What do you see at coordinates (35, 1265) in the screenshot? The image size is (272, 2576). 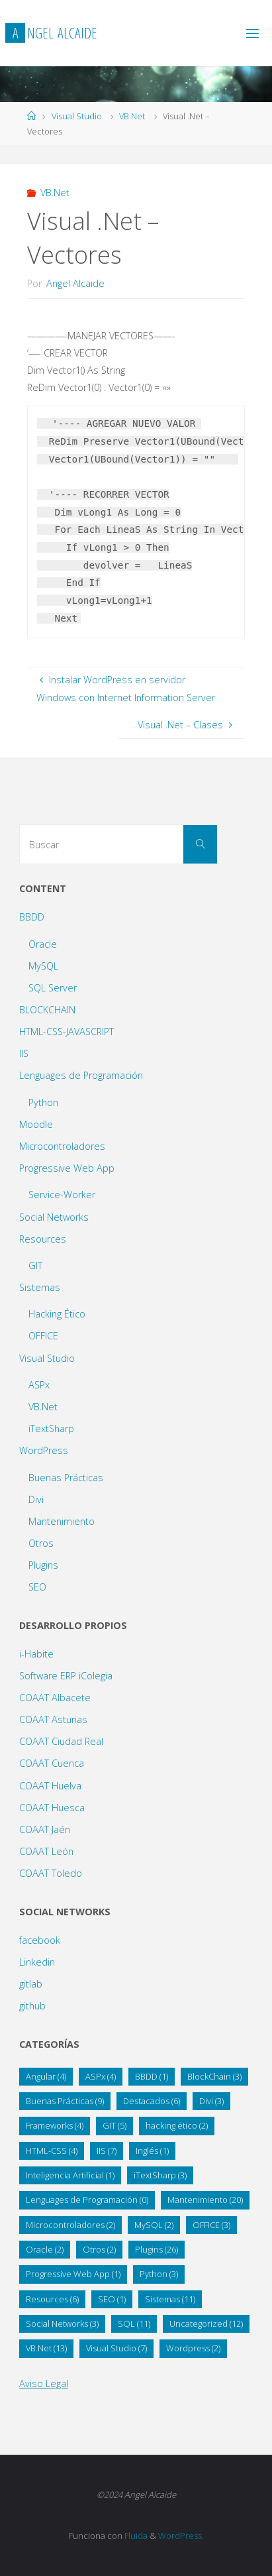 I see `GIT` at bounding box center [35, 1265].